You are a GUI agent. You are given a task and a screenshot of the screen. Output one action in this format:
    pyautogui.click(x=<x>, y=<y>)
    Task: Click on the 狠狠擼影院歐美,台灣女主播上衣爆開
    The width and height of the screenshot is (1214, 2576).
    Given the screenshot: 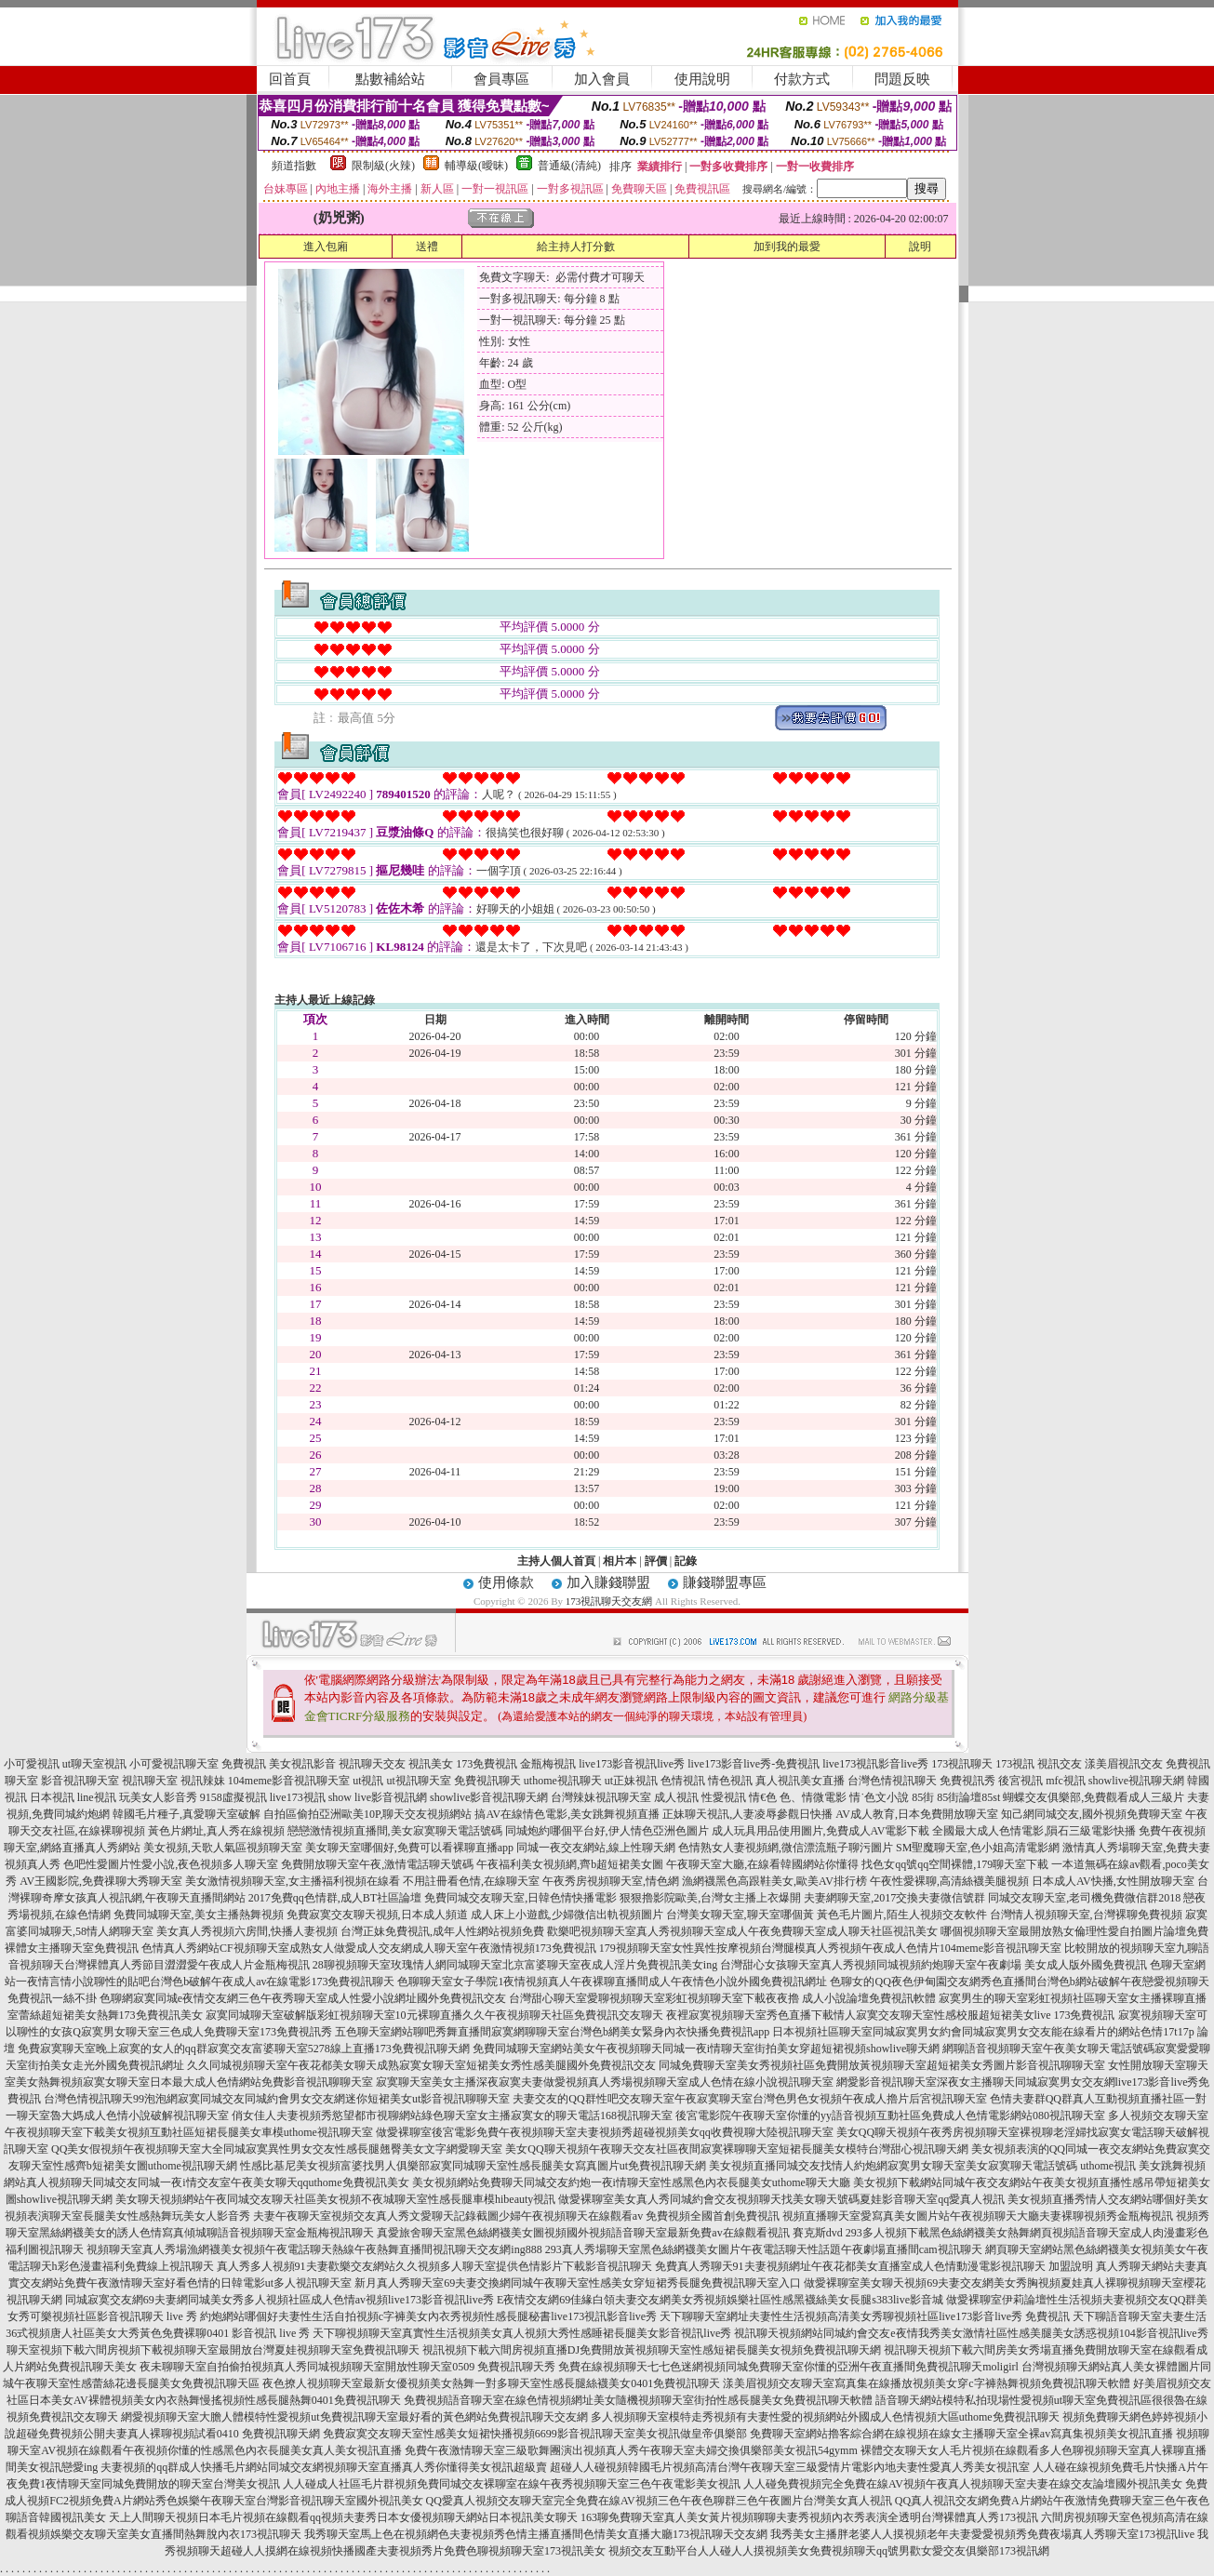 What is the action you would take?
    pyautogui.click(x=710, y=1897)
    